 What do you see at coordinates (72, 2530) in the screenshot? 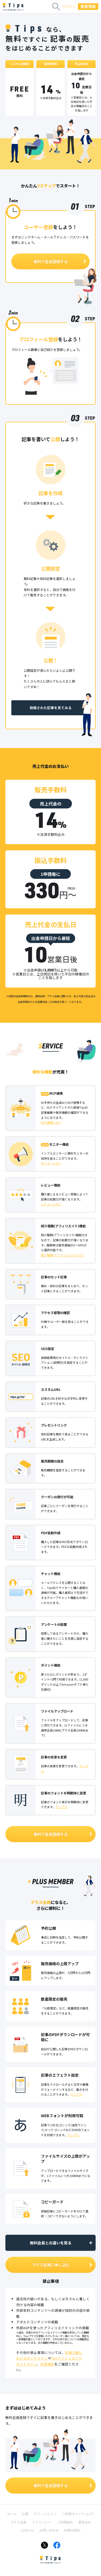
I see `特商法表記` at bounding box center [72, 2530].